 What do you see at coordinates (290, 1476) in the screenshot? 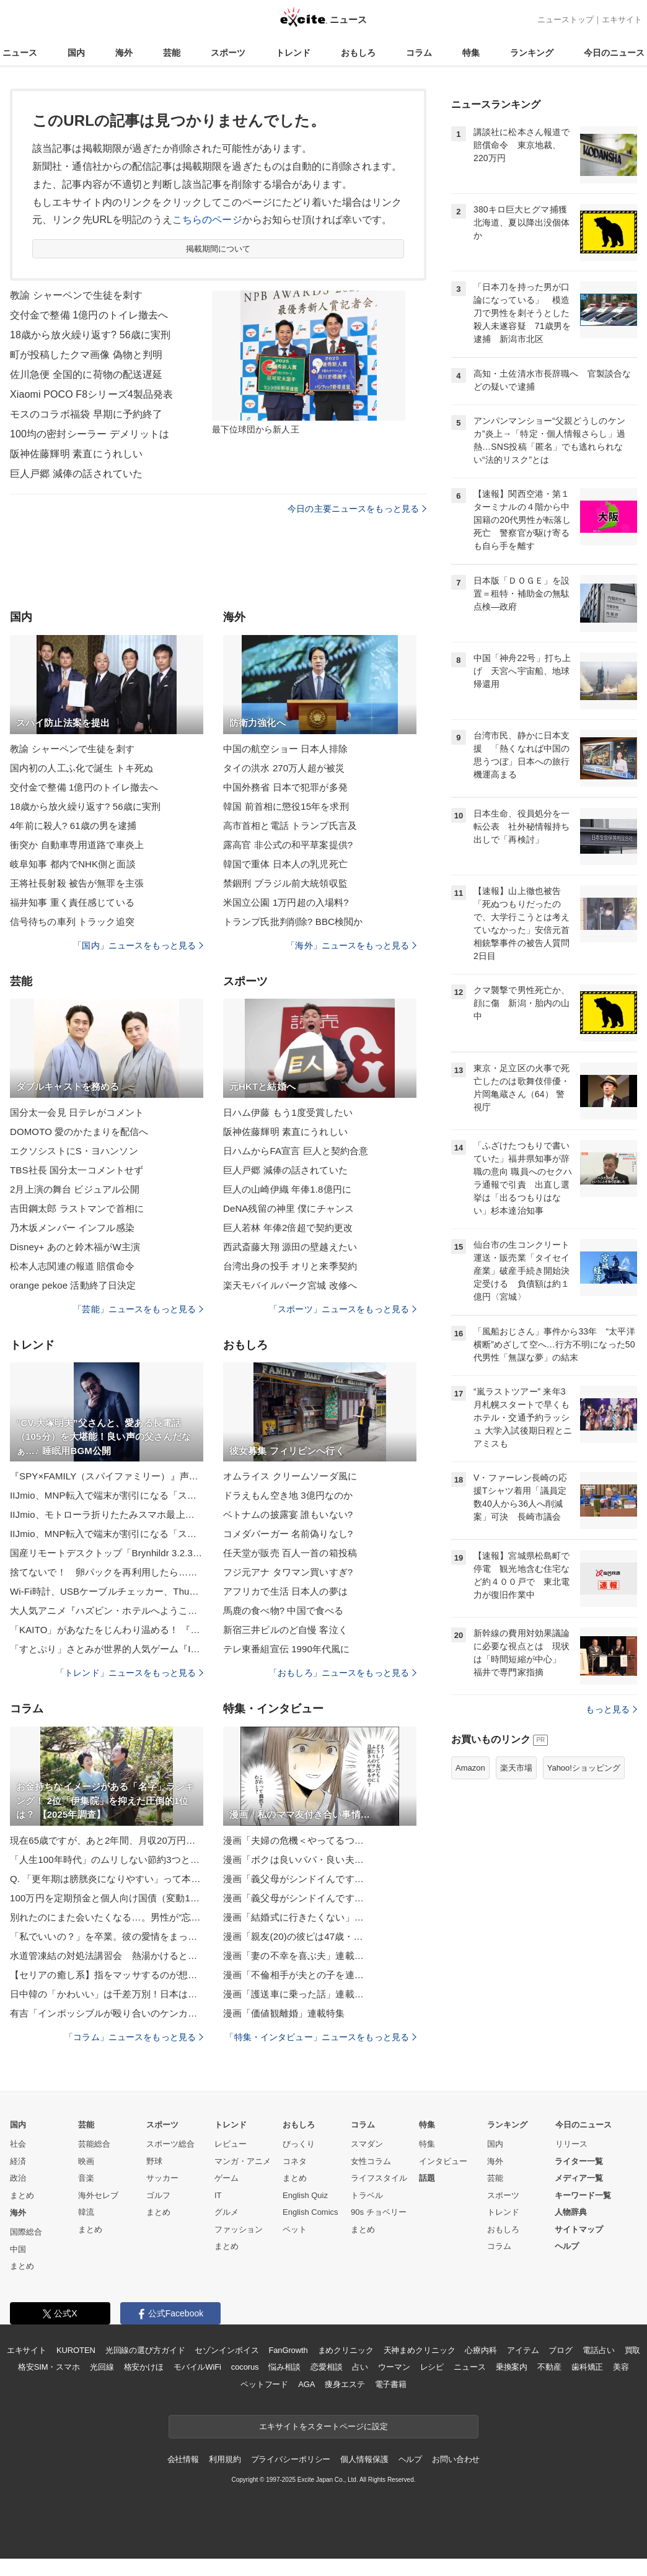
I see `オムライス クリームソーダ風に` at bounding box center [290, 1476].